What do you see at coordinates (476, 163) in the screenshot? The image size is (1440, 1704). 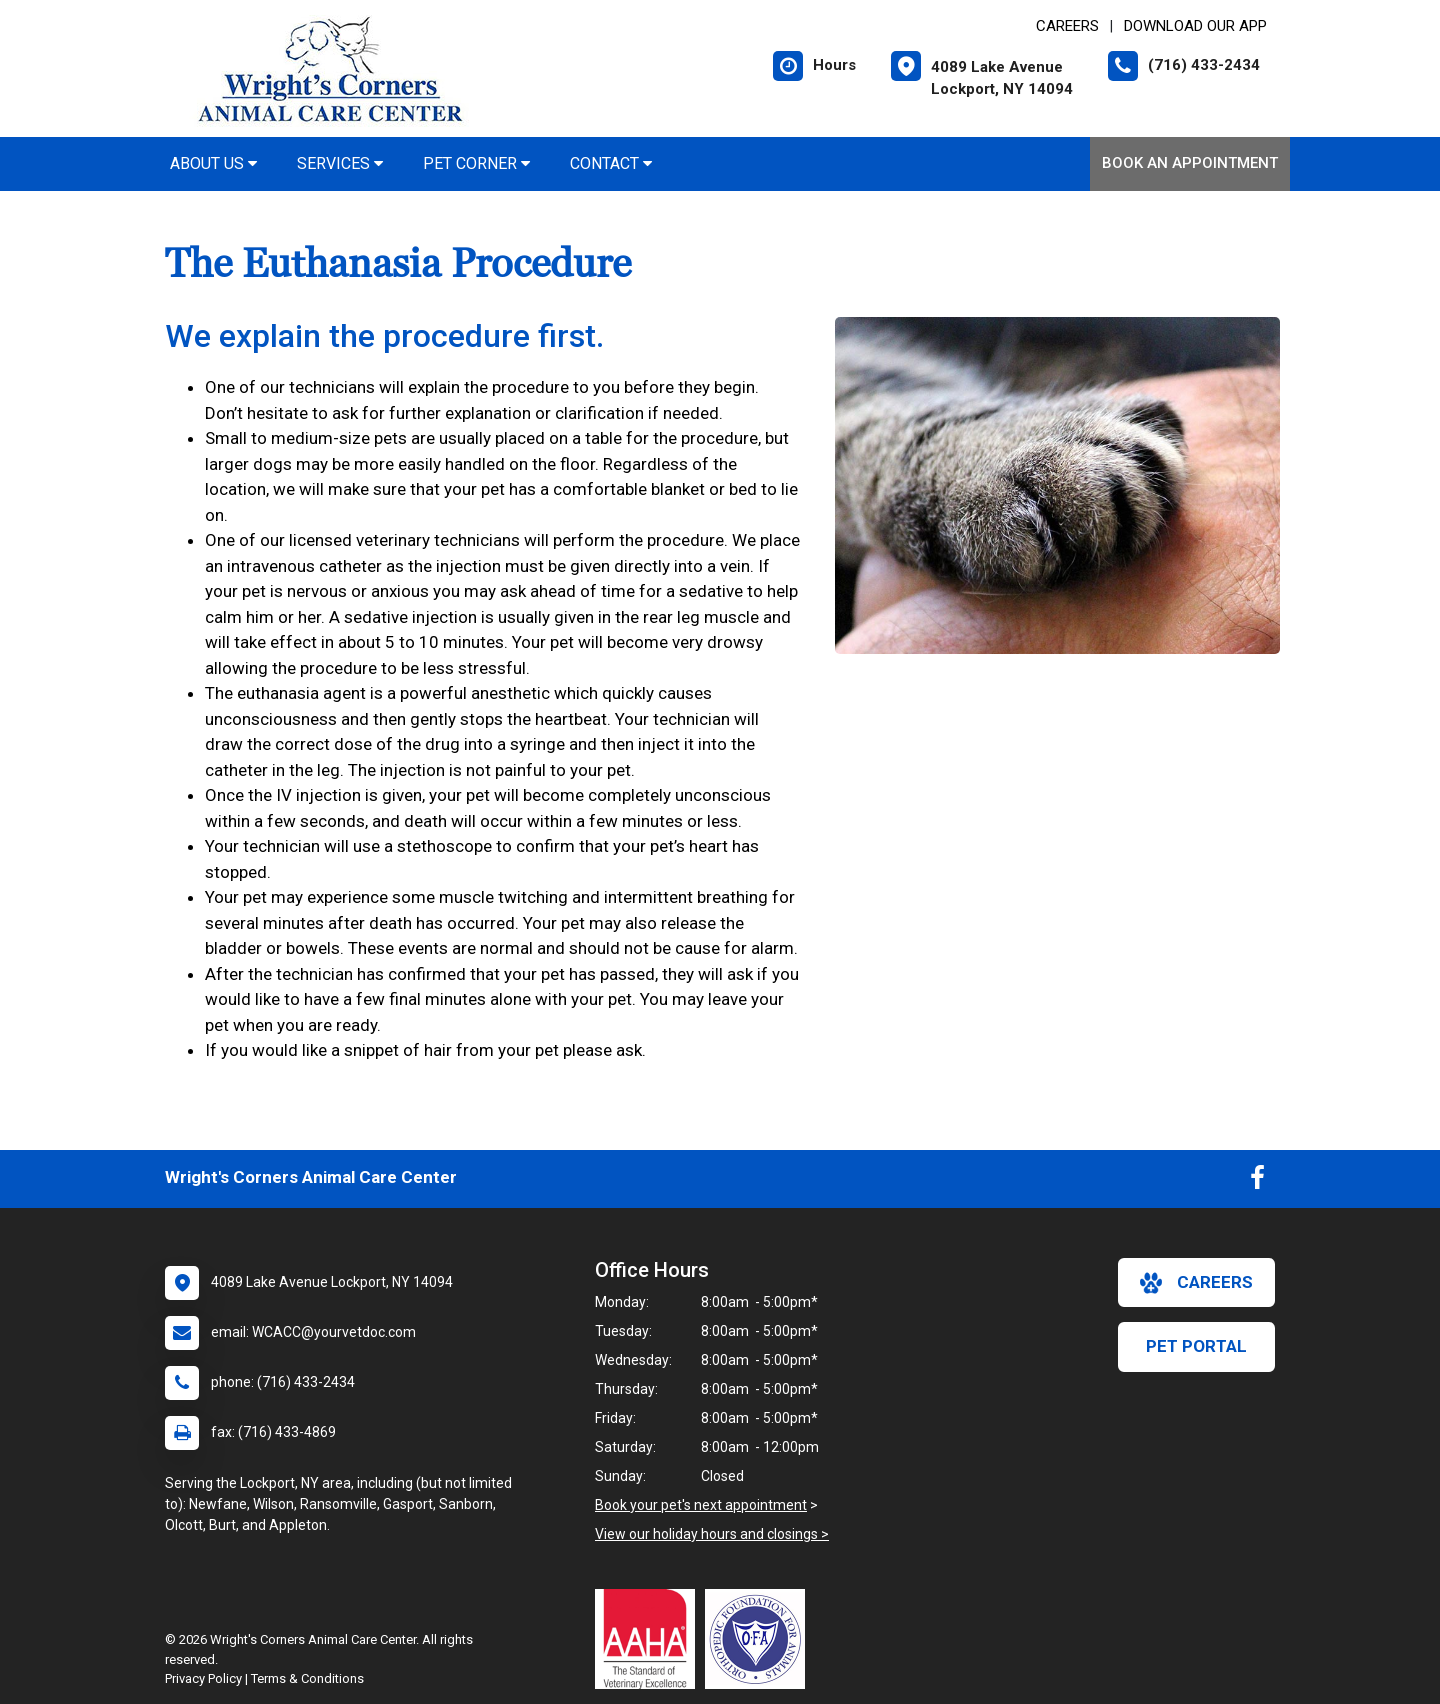 I see `Pet Corner [button]` at bounding box center [476, 163].